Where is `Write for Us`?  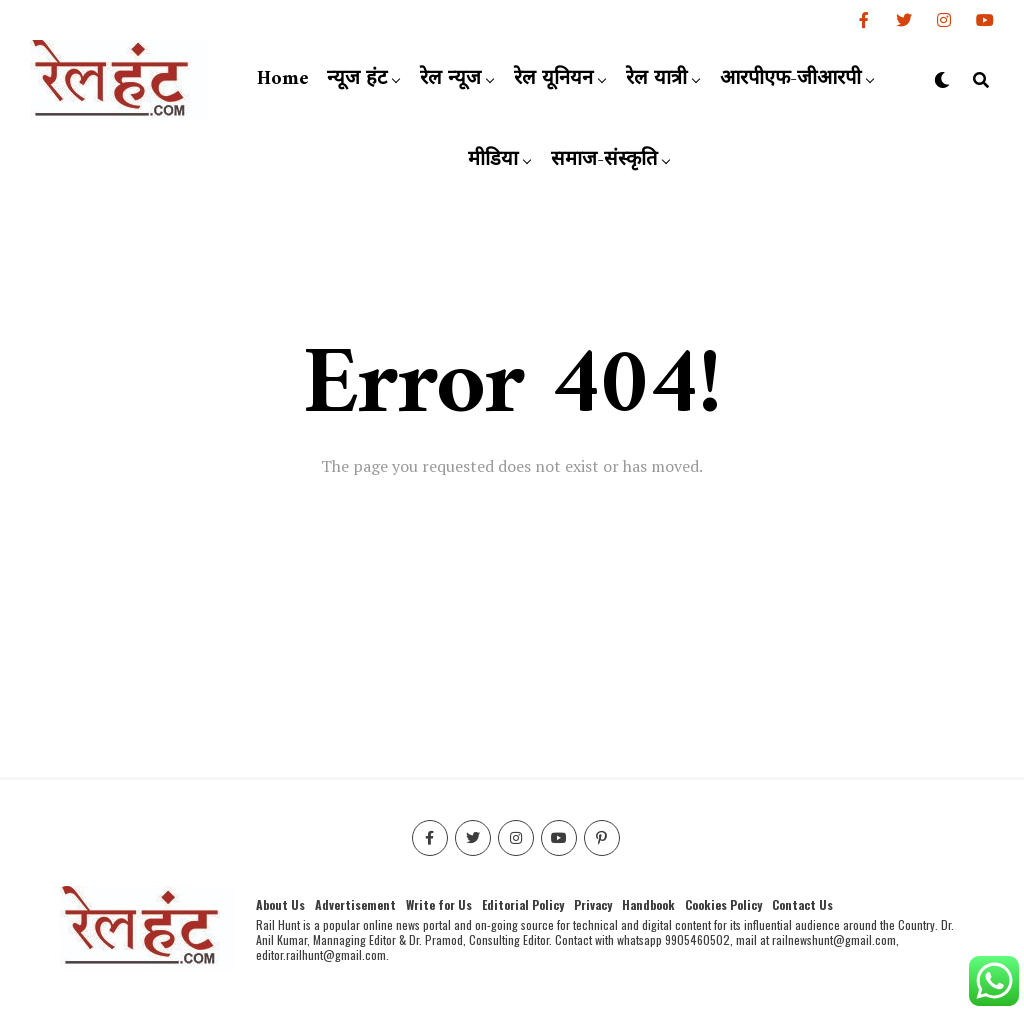 Write for Us is located at coordinates (439, 904).